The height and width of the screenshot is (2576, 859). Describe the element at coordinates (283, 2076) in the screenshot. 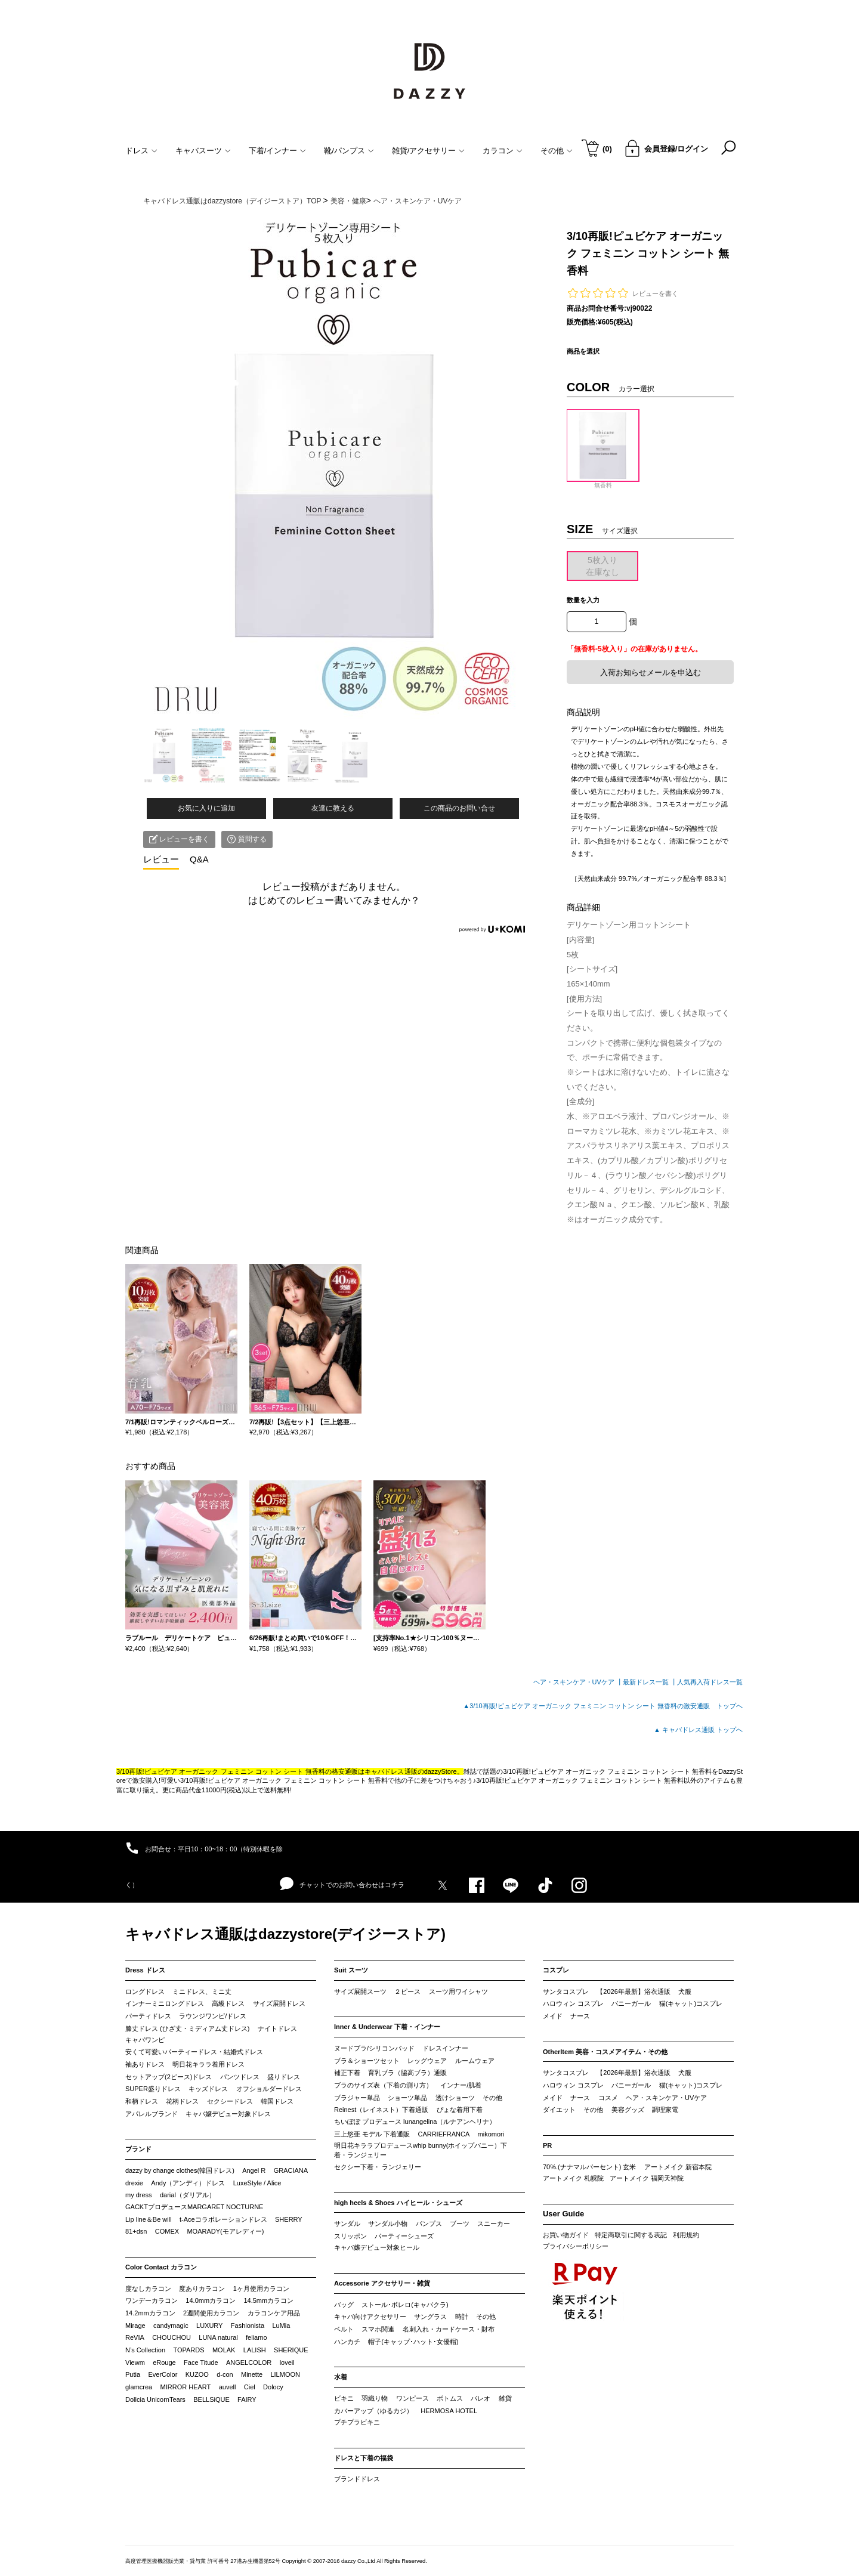

I see `盛りドレス` at that location.